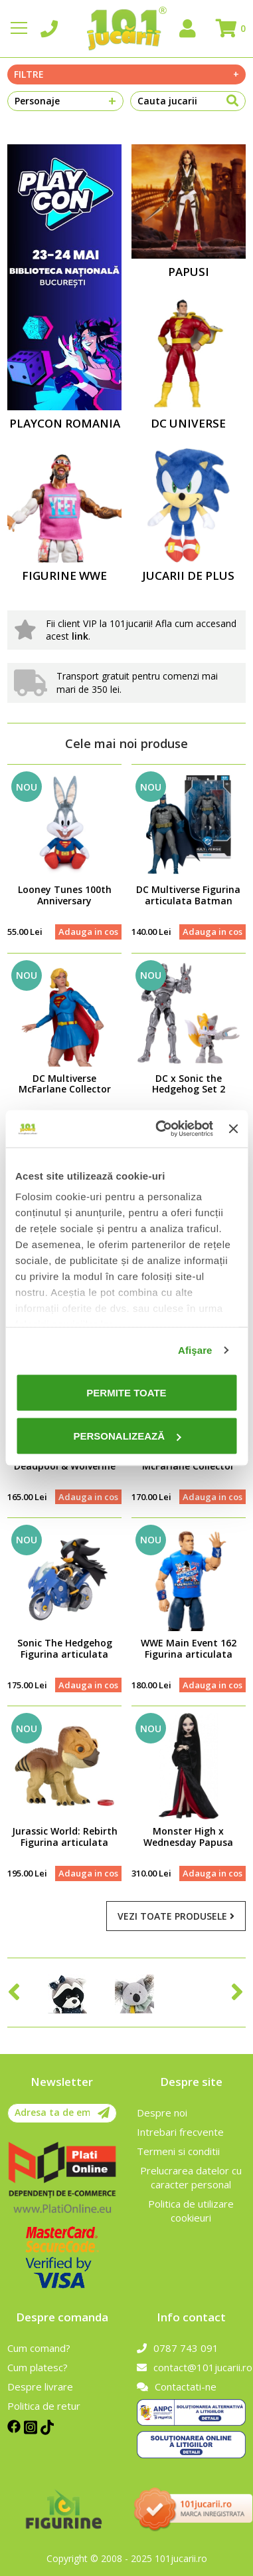 This screenshot has width=253, height=2576. I want to click on Politica de retur, so click(43, 2405).